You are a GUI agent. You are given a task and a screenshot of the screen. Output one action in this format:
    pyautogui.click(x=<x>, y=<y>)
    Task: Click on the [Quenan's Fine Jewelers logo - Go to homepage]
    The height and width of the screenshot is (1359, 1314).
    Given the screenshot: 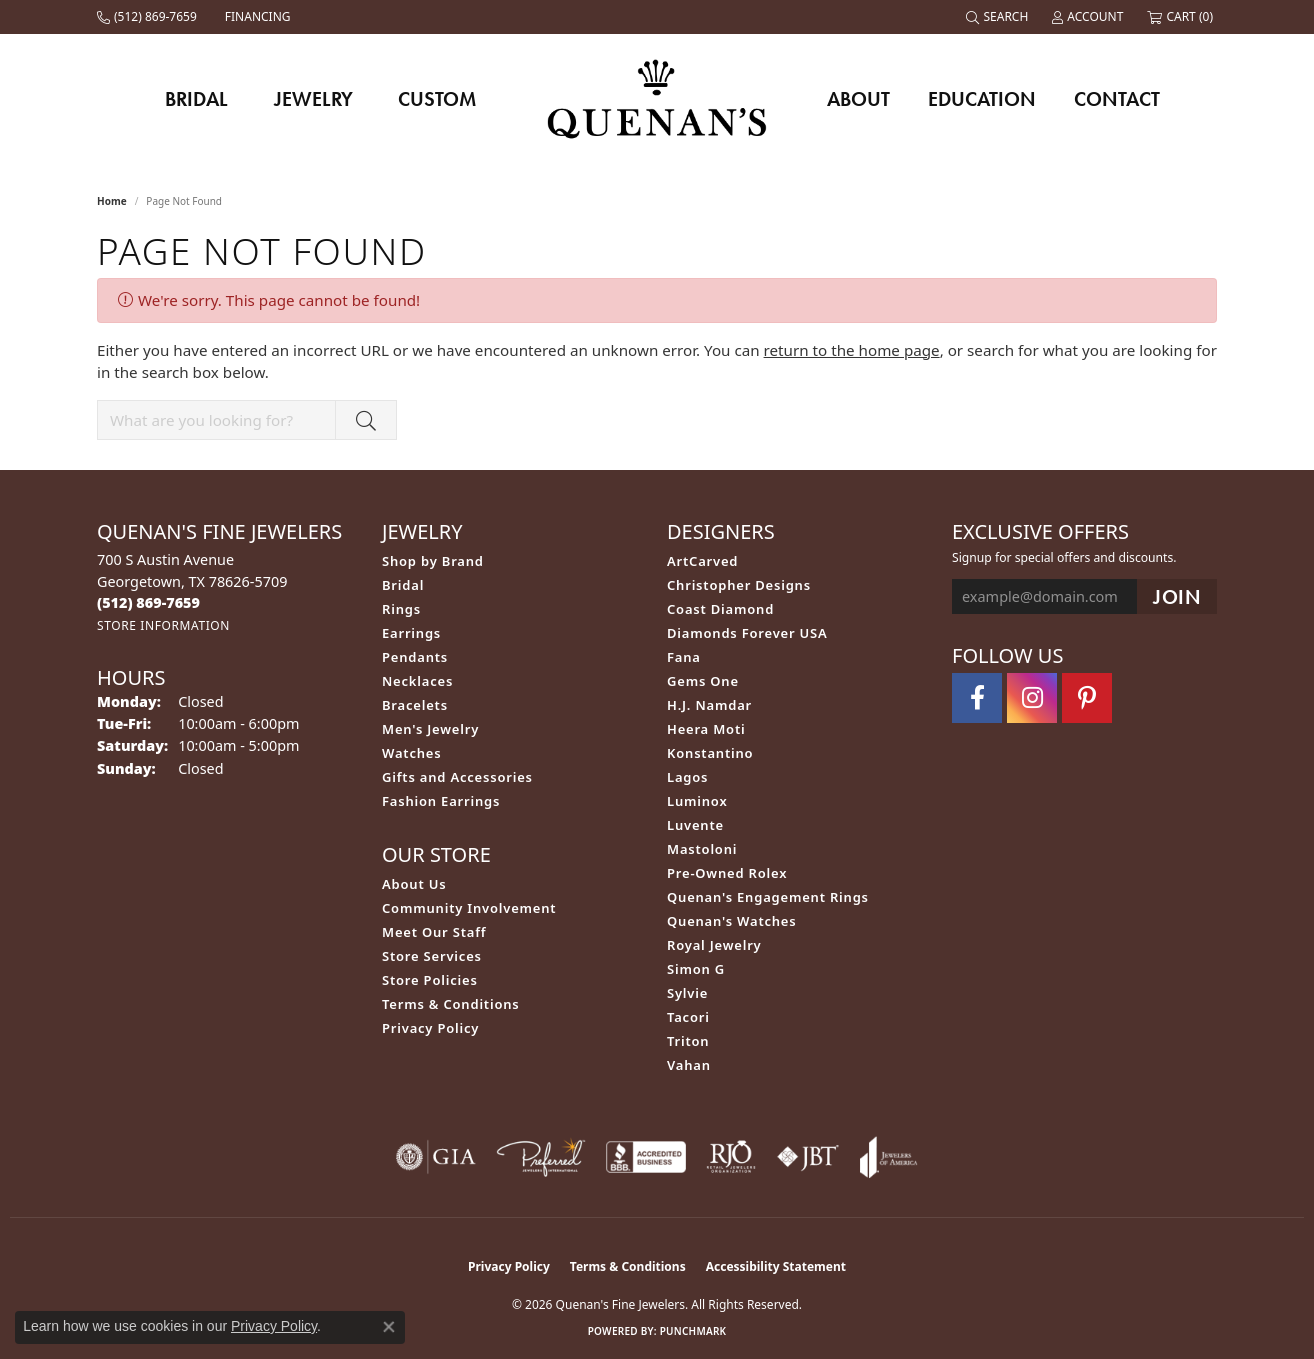 What is the action you would take?
    pyautogui.click(x=657, y=98)
    